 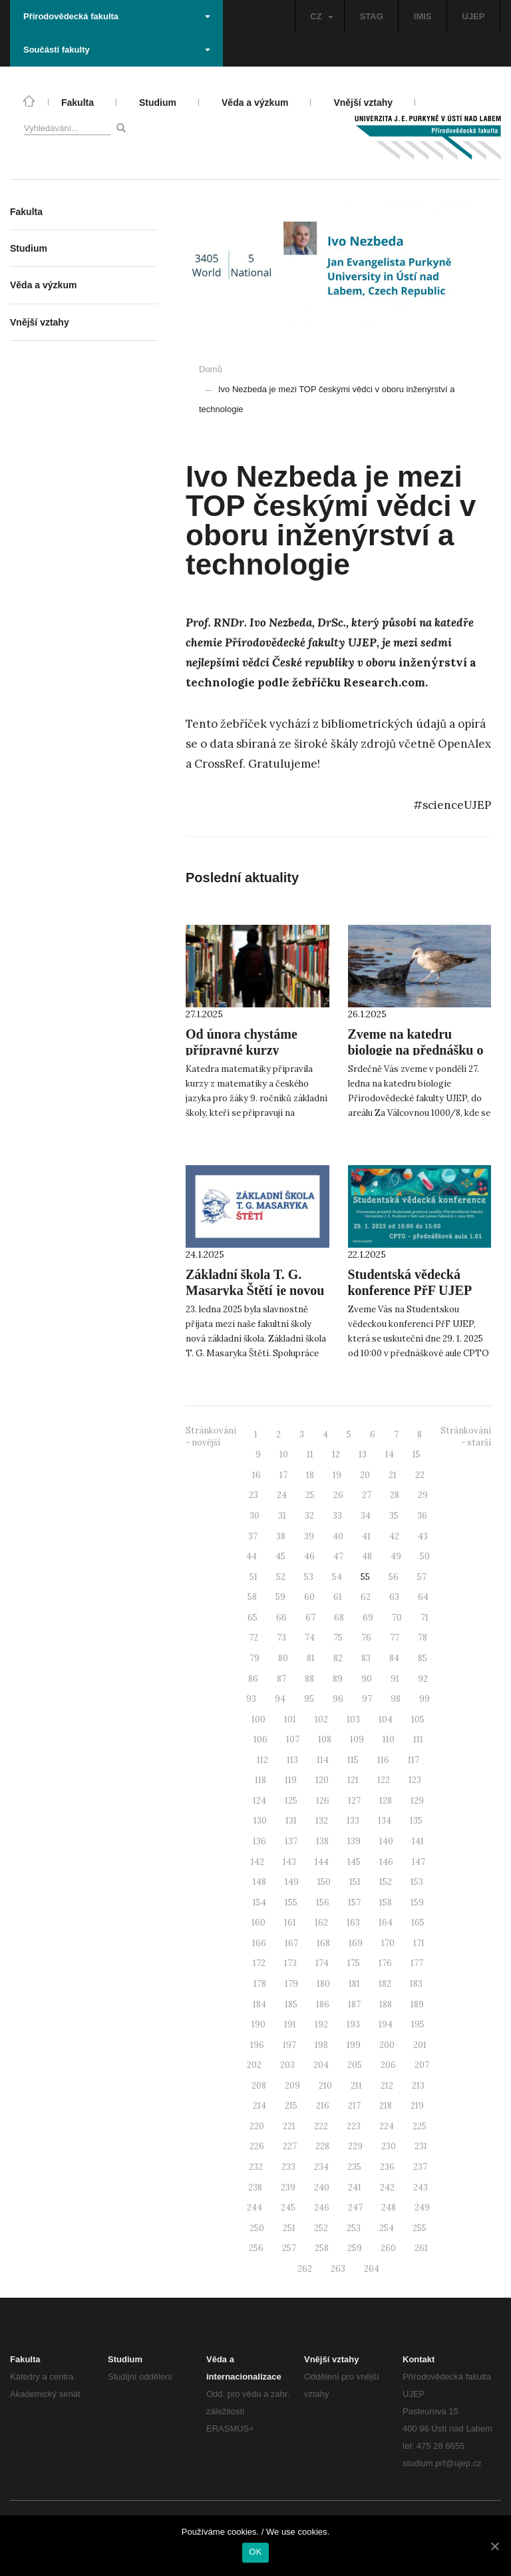 I want to click on 242, so click(x=387, y=2187).